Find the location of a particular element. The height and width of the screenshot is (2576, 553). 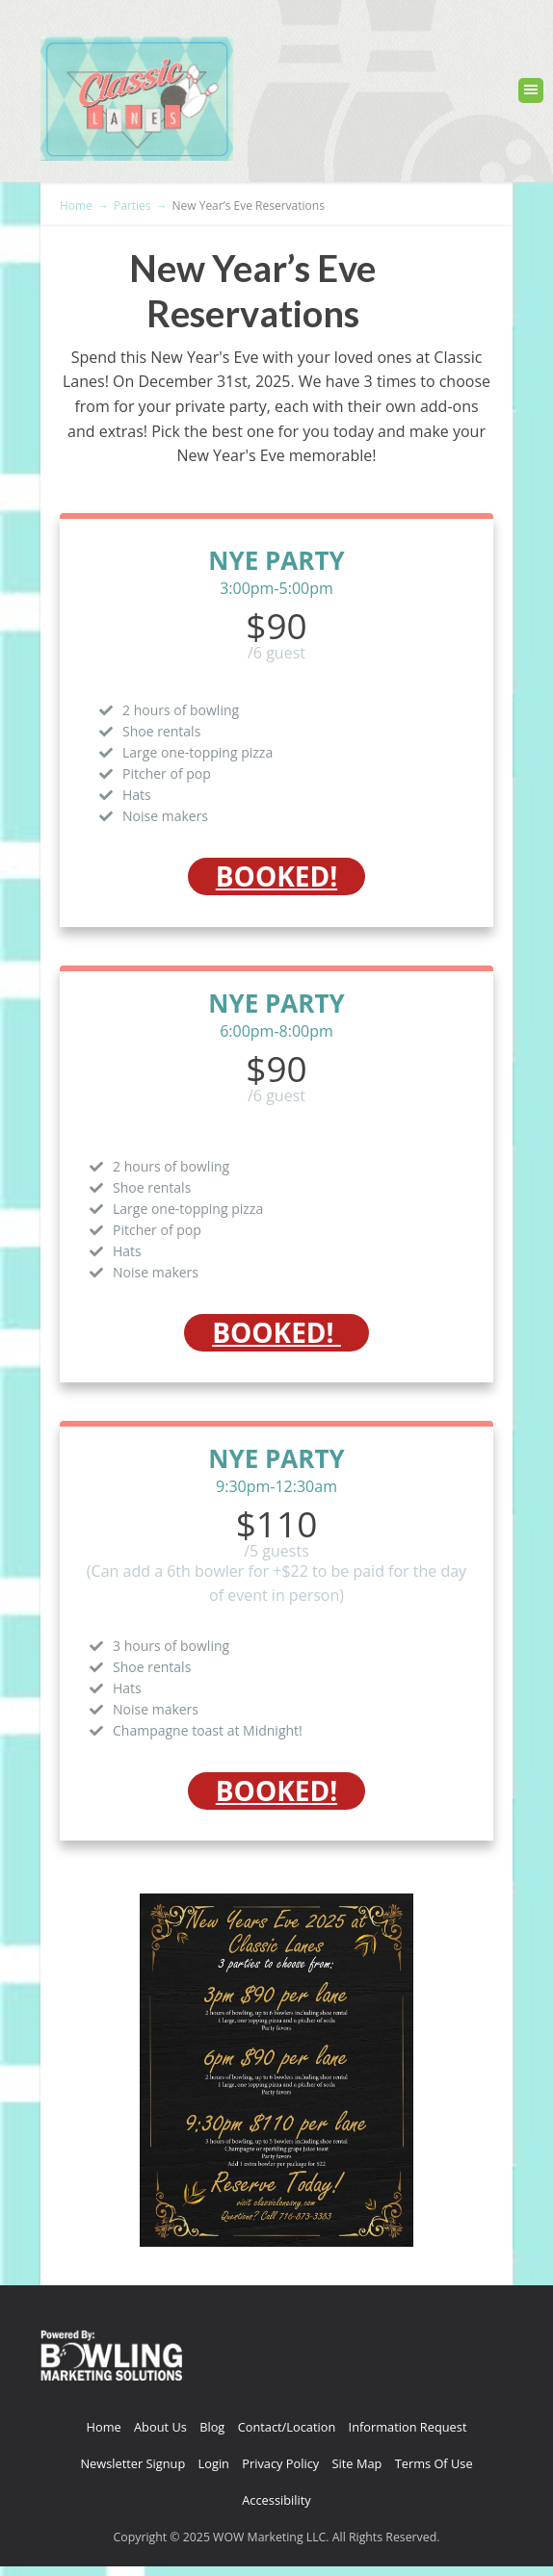

Login is located at coordinates (213, 2463).